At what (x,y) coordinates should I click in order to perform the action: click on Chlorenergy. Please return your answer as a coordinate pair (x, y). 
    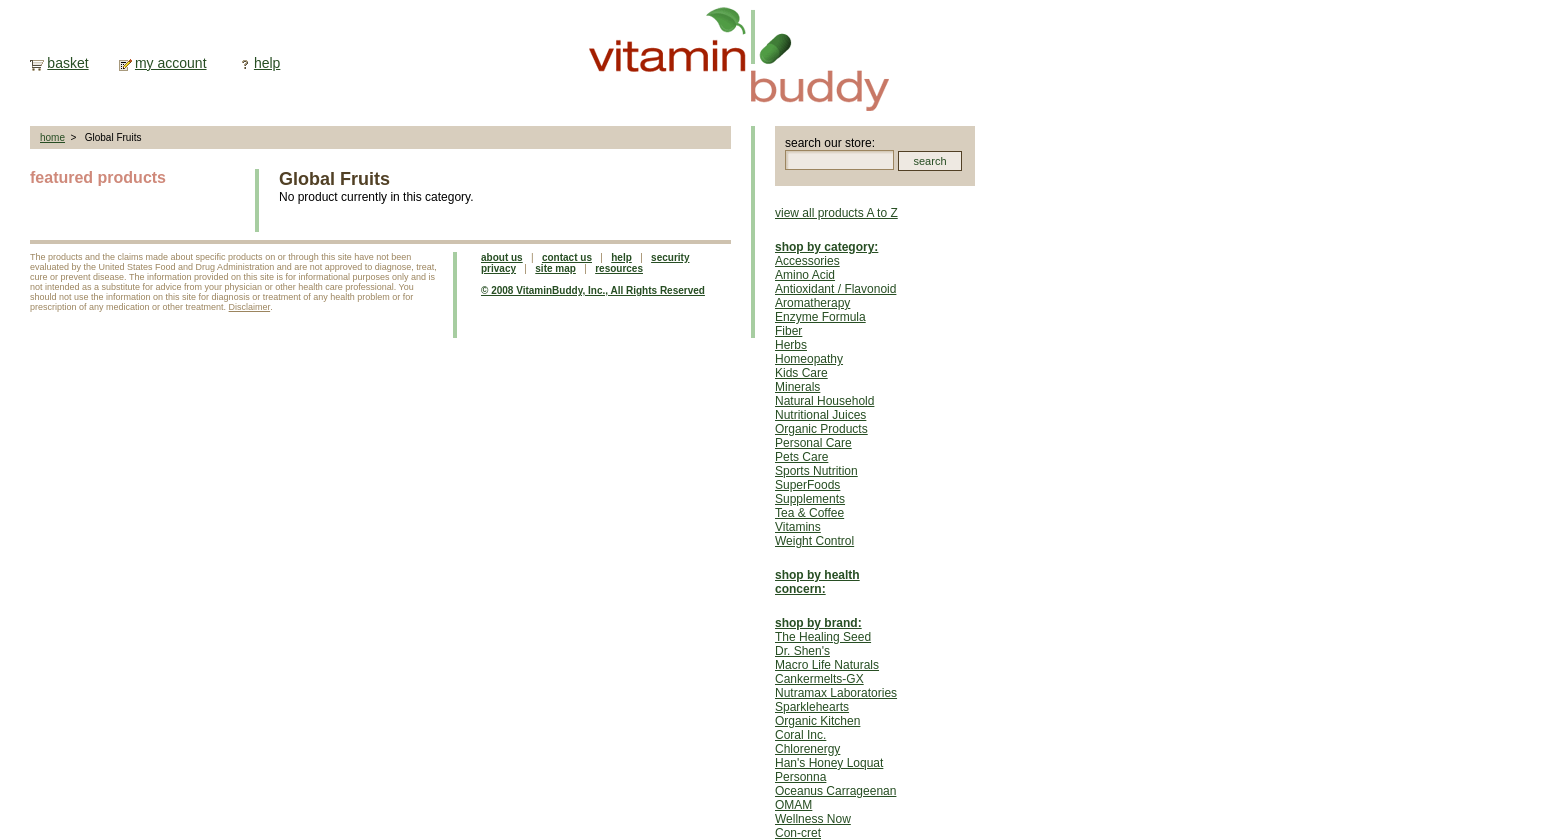
    Looking at the image, I should click on (807, 749).